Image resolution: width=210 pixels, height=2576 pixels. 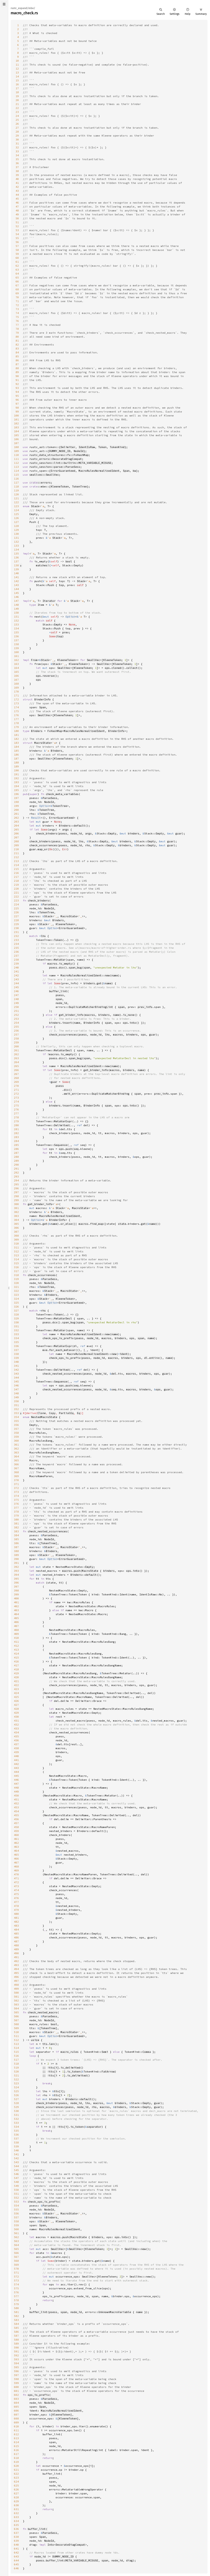 I want to click on 231, so click(x=16, y=932).